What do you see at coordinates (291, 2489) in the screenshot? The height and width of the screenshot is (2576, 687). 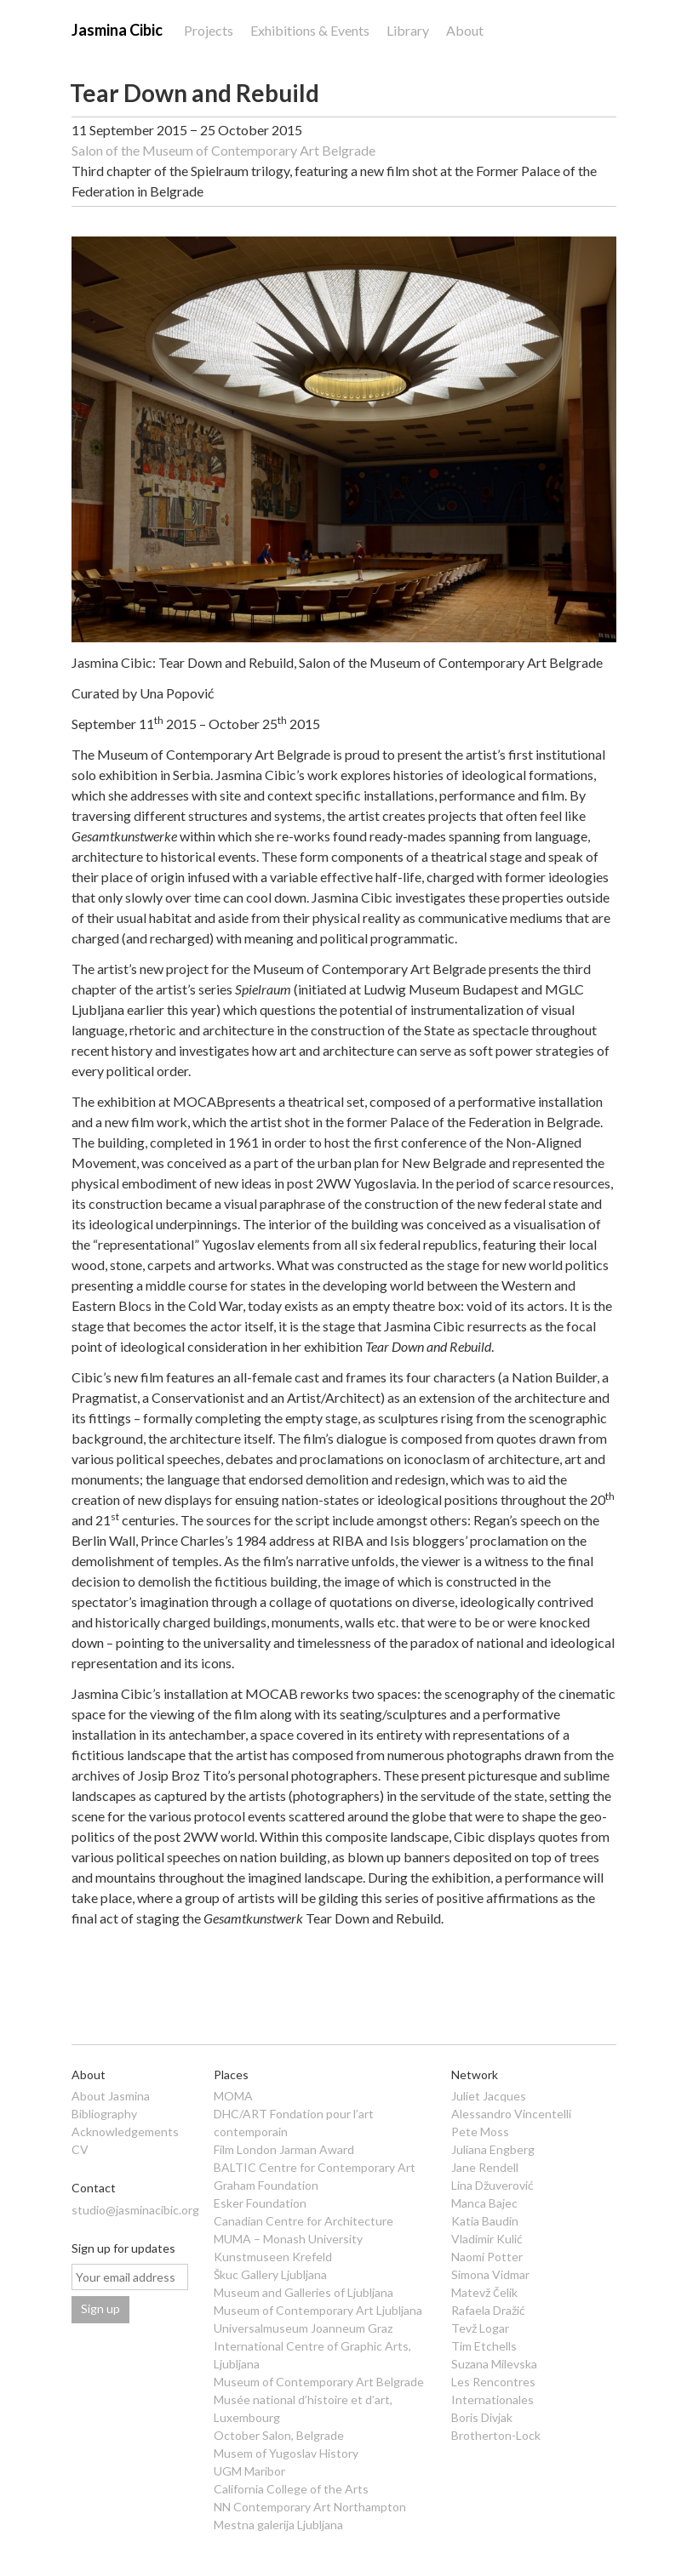 I see `California College of the Arts` at bounding box center [291, 2489].